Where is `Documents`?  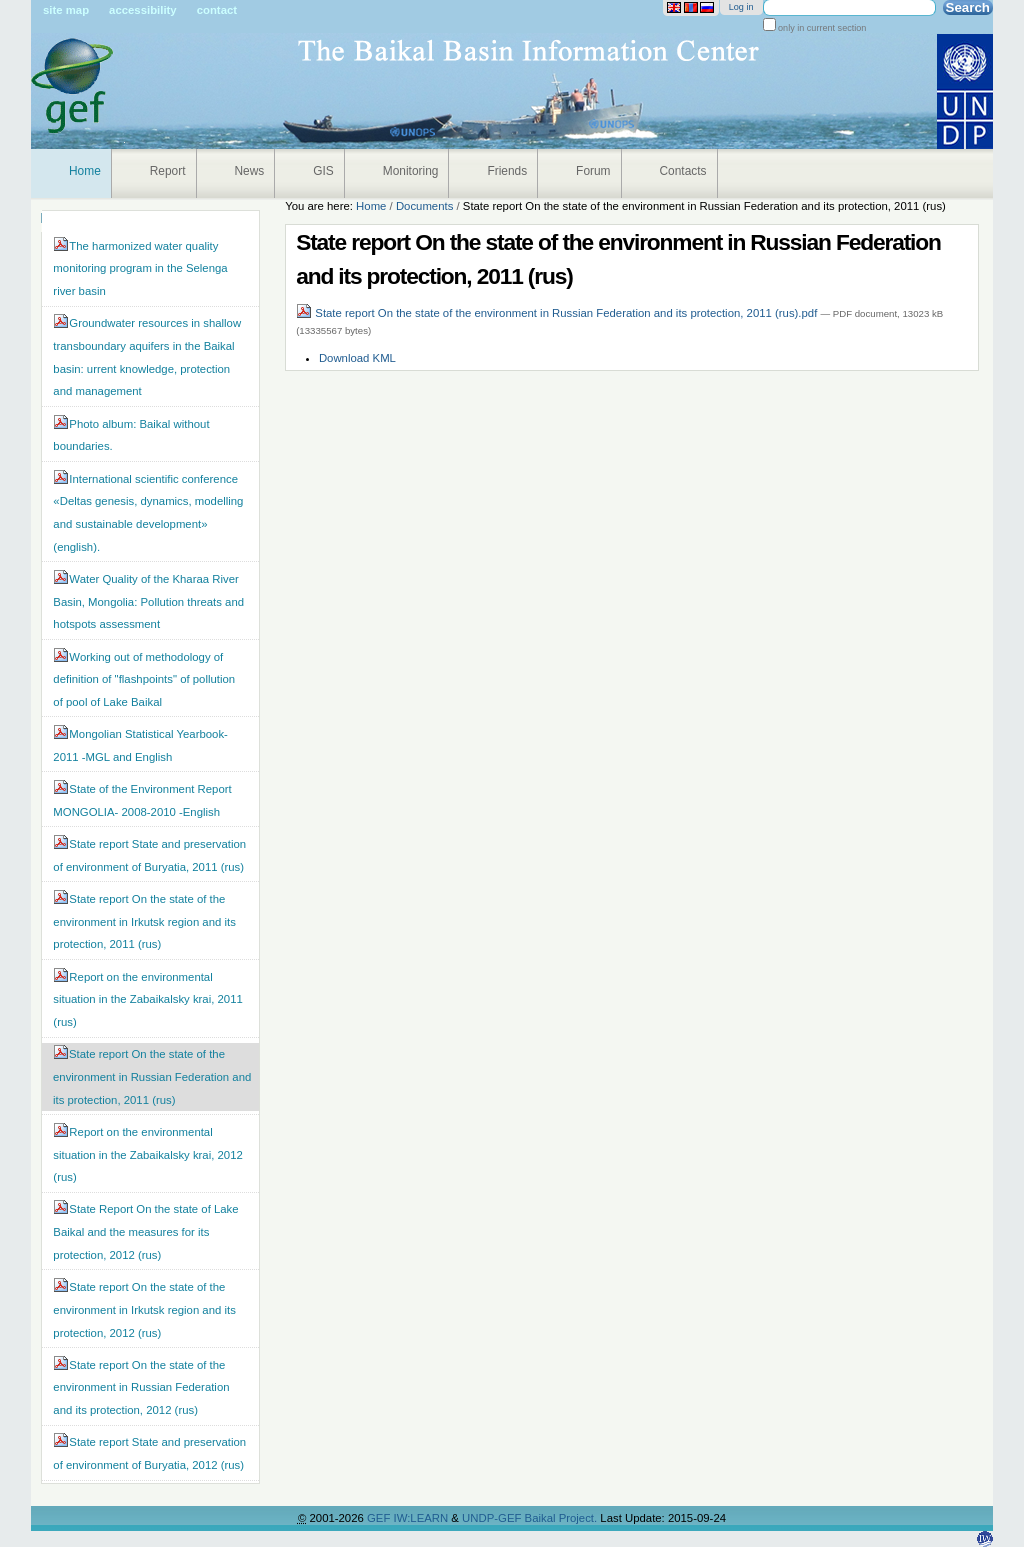
Documents is located at coordinates (424, 206).